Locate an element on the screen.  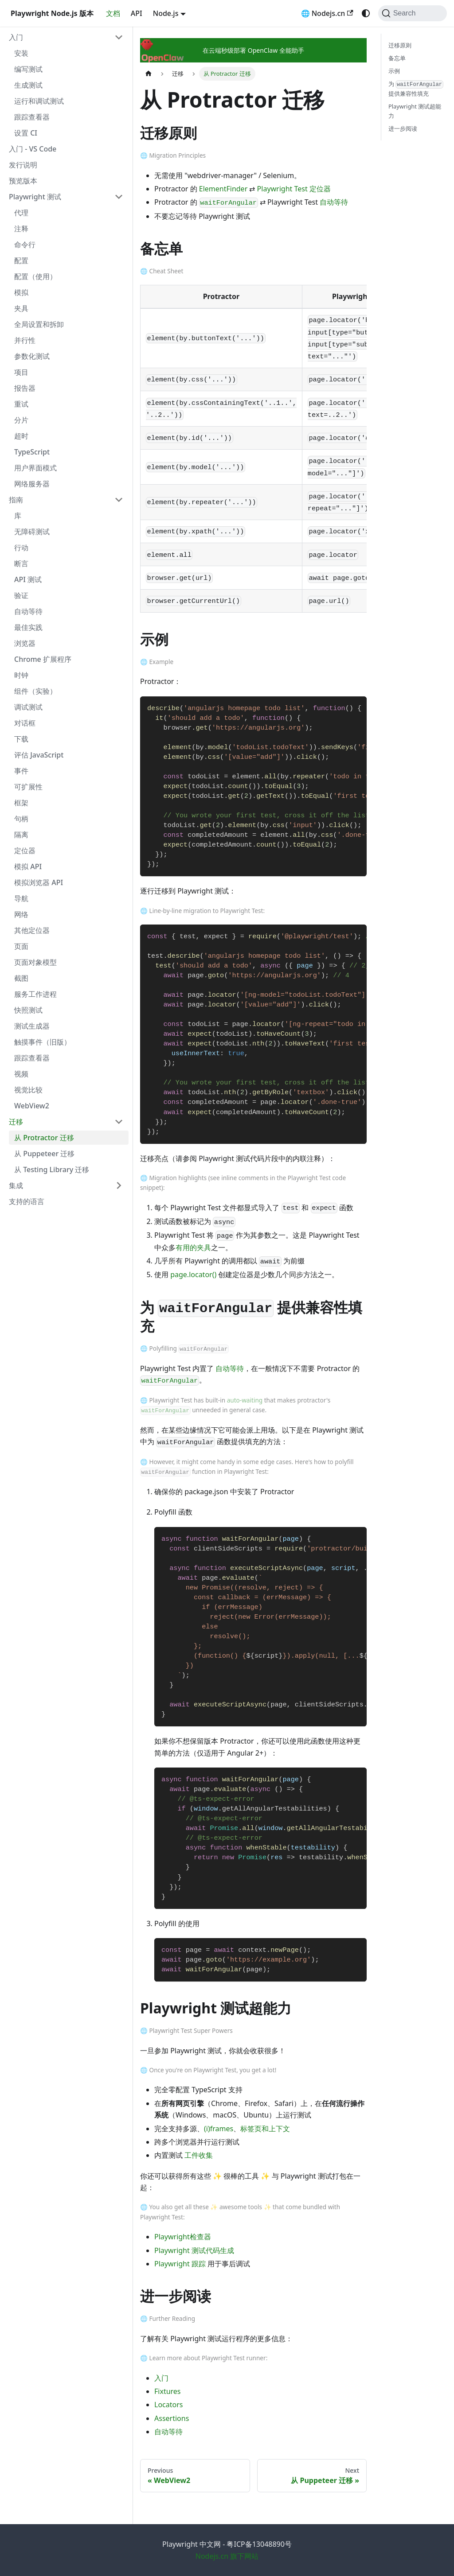
事件 is located at coordinates (21, 771).